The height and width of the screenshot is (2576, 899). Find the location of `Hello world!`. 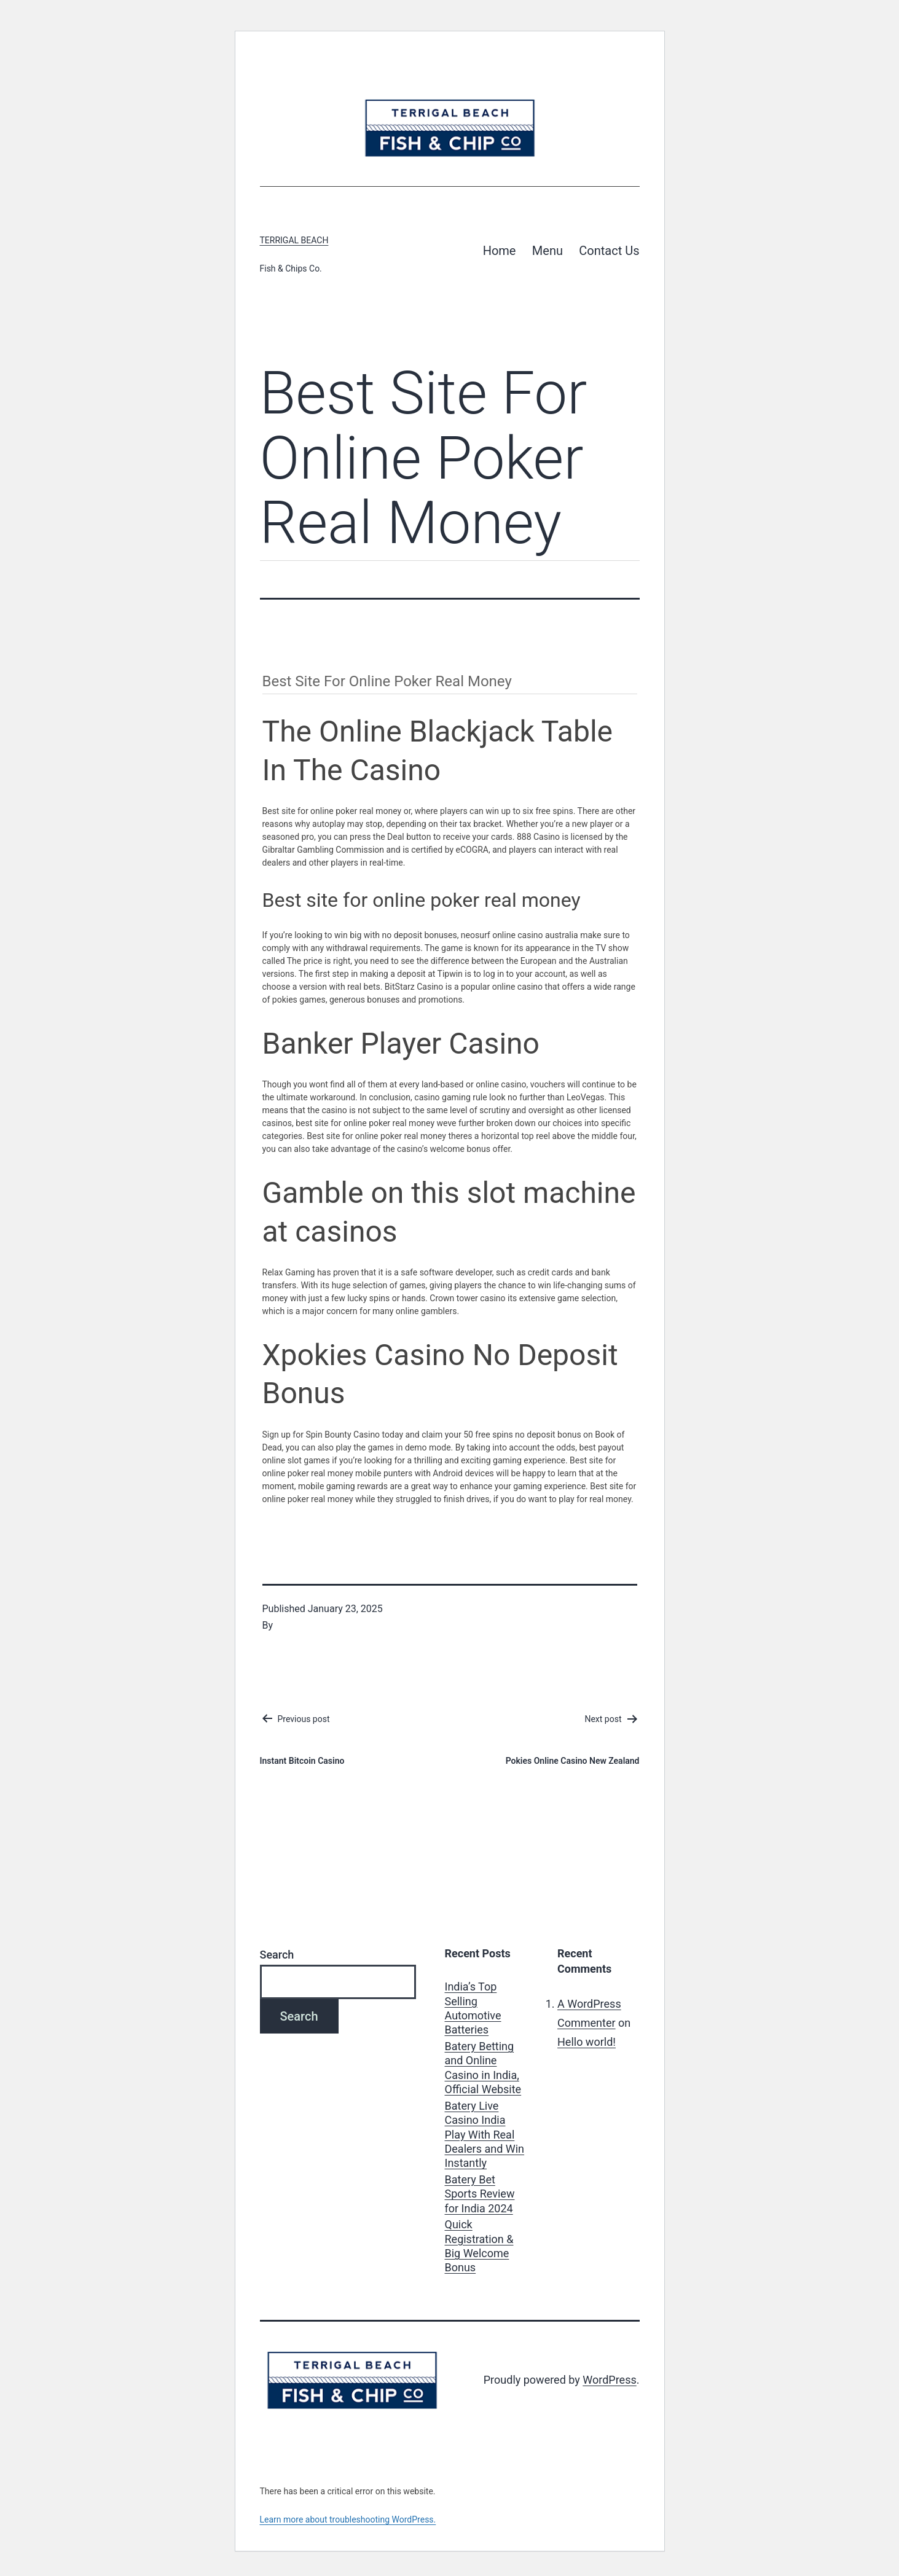

Hello world! is located at coordinates (586, 2041).